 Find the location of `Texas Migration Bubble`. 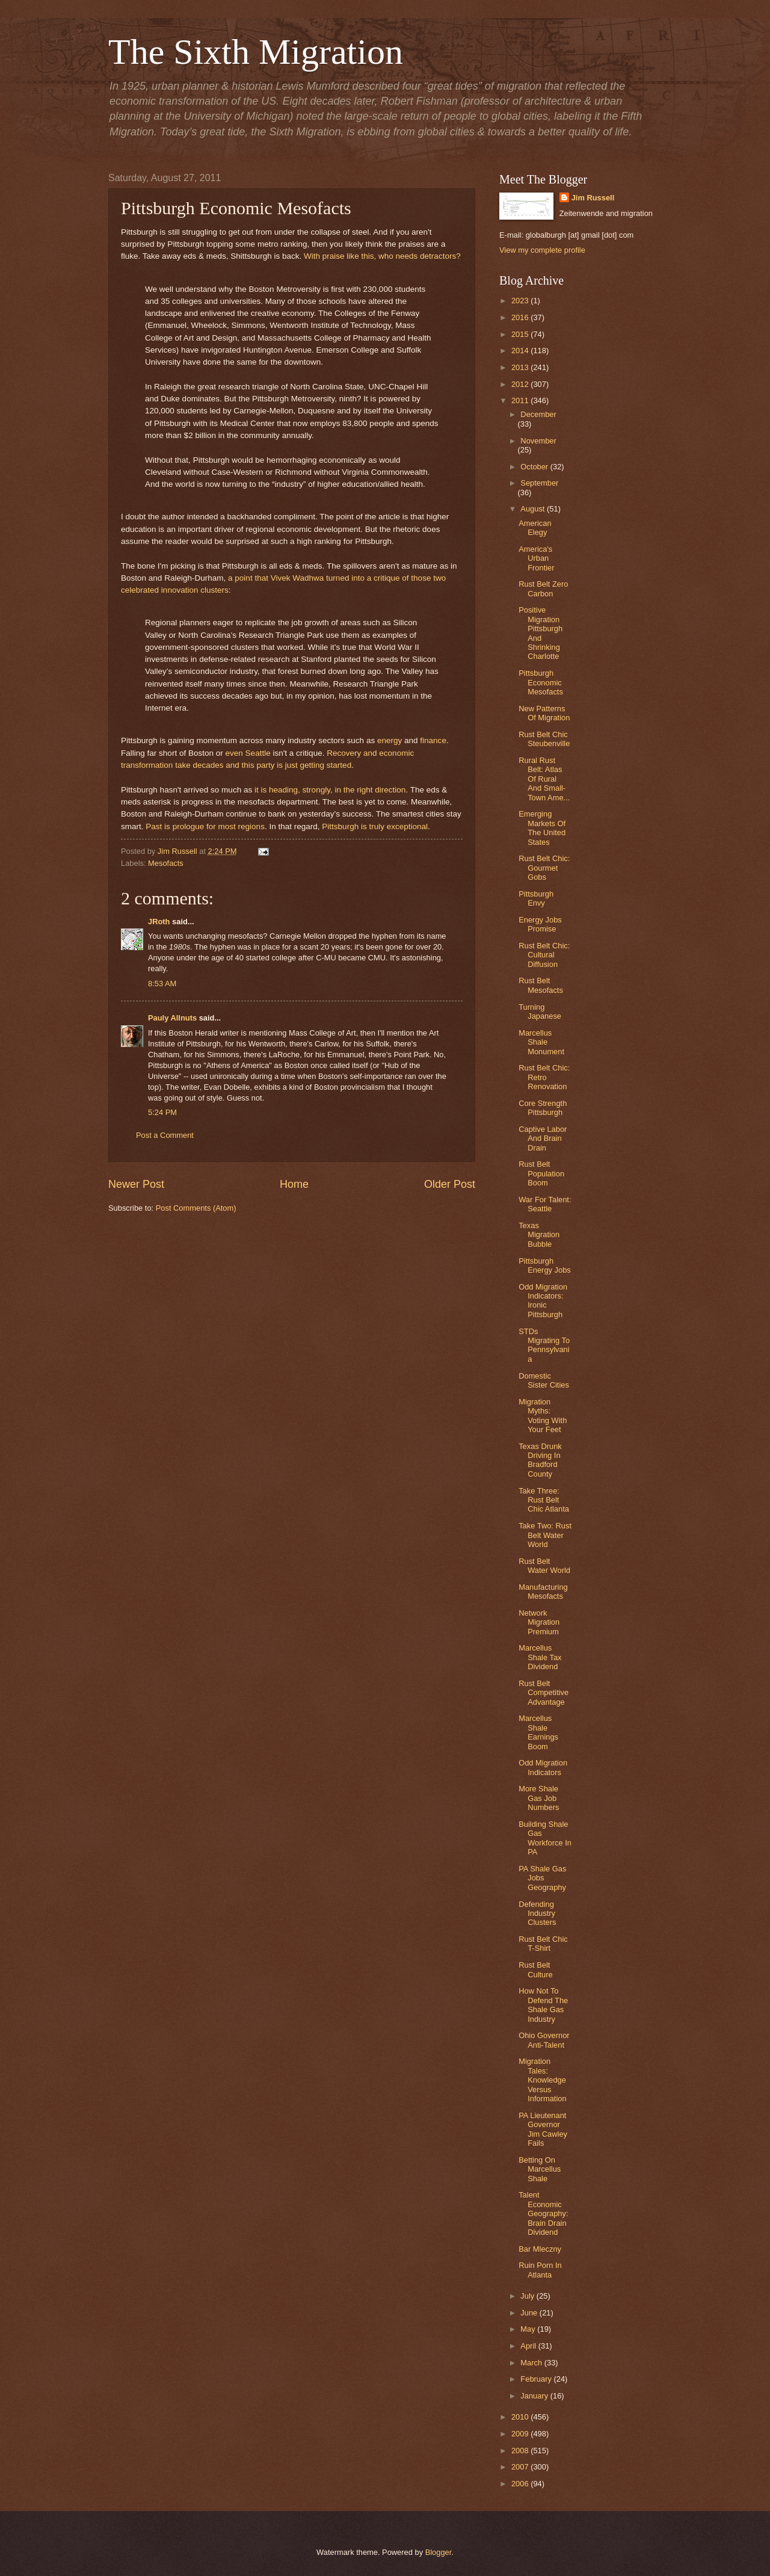

Texas Migration Bubble is located at coordinates (539, 1235).